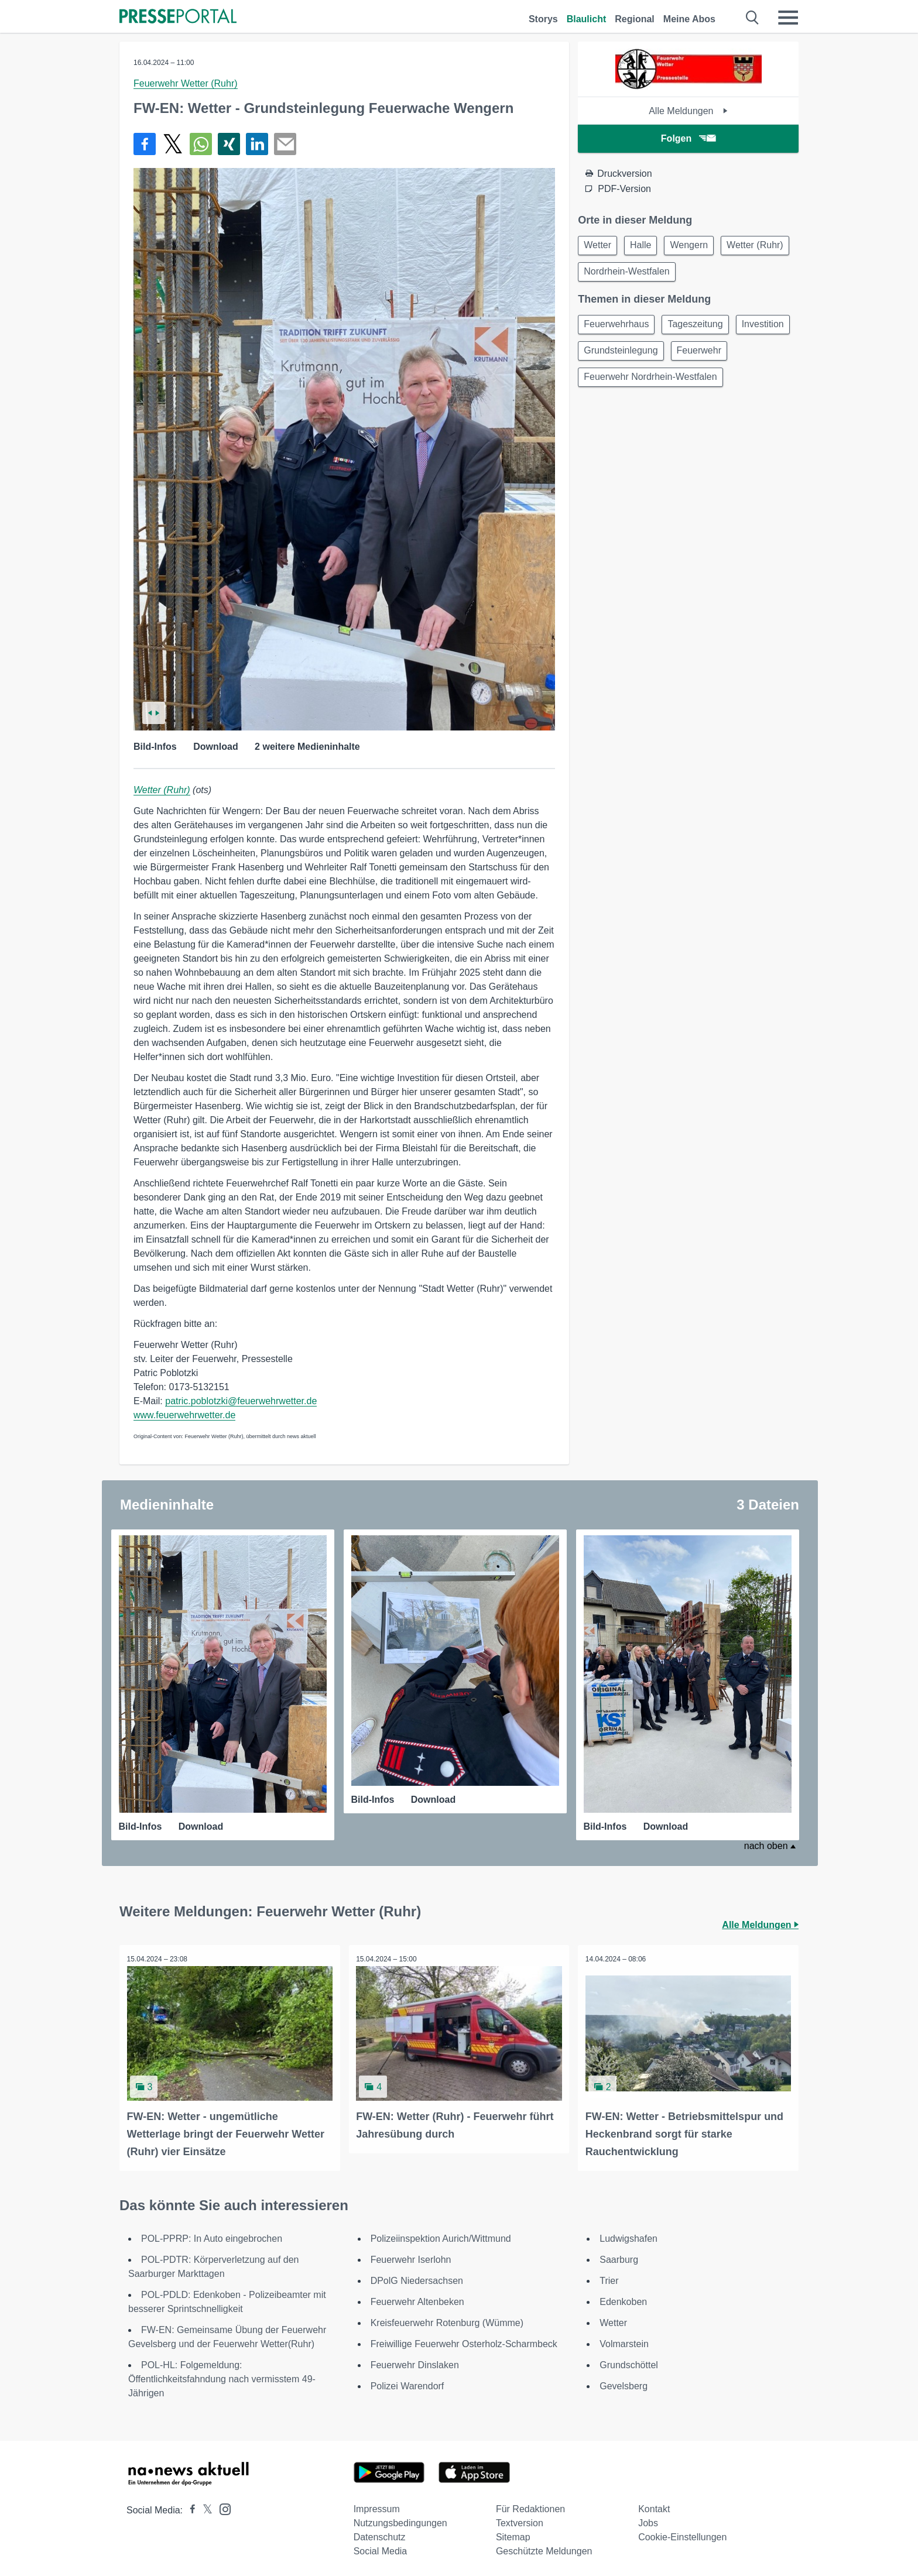 This screenshot has width=918, height=2576. What do you see at coordinates (688, 138) in the screenshot?
I see `Folgen` at bounding box center [688, 138].